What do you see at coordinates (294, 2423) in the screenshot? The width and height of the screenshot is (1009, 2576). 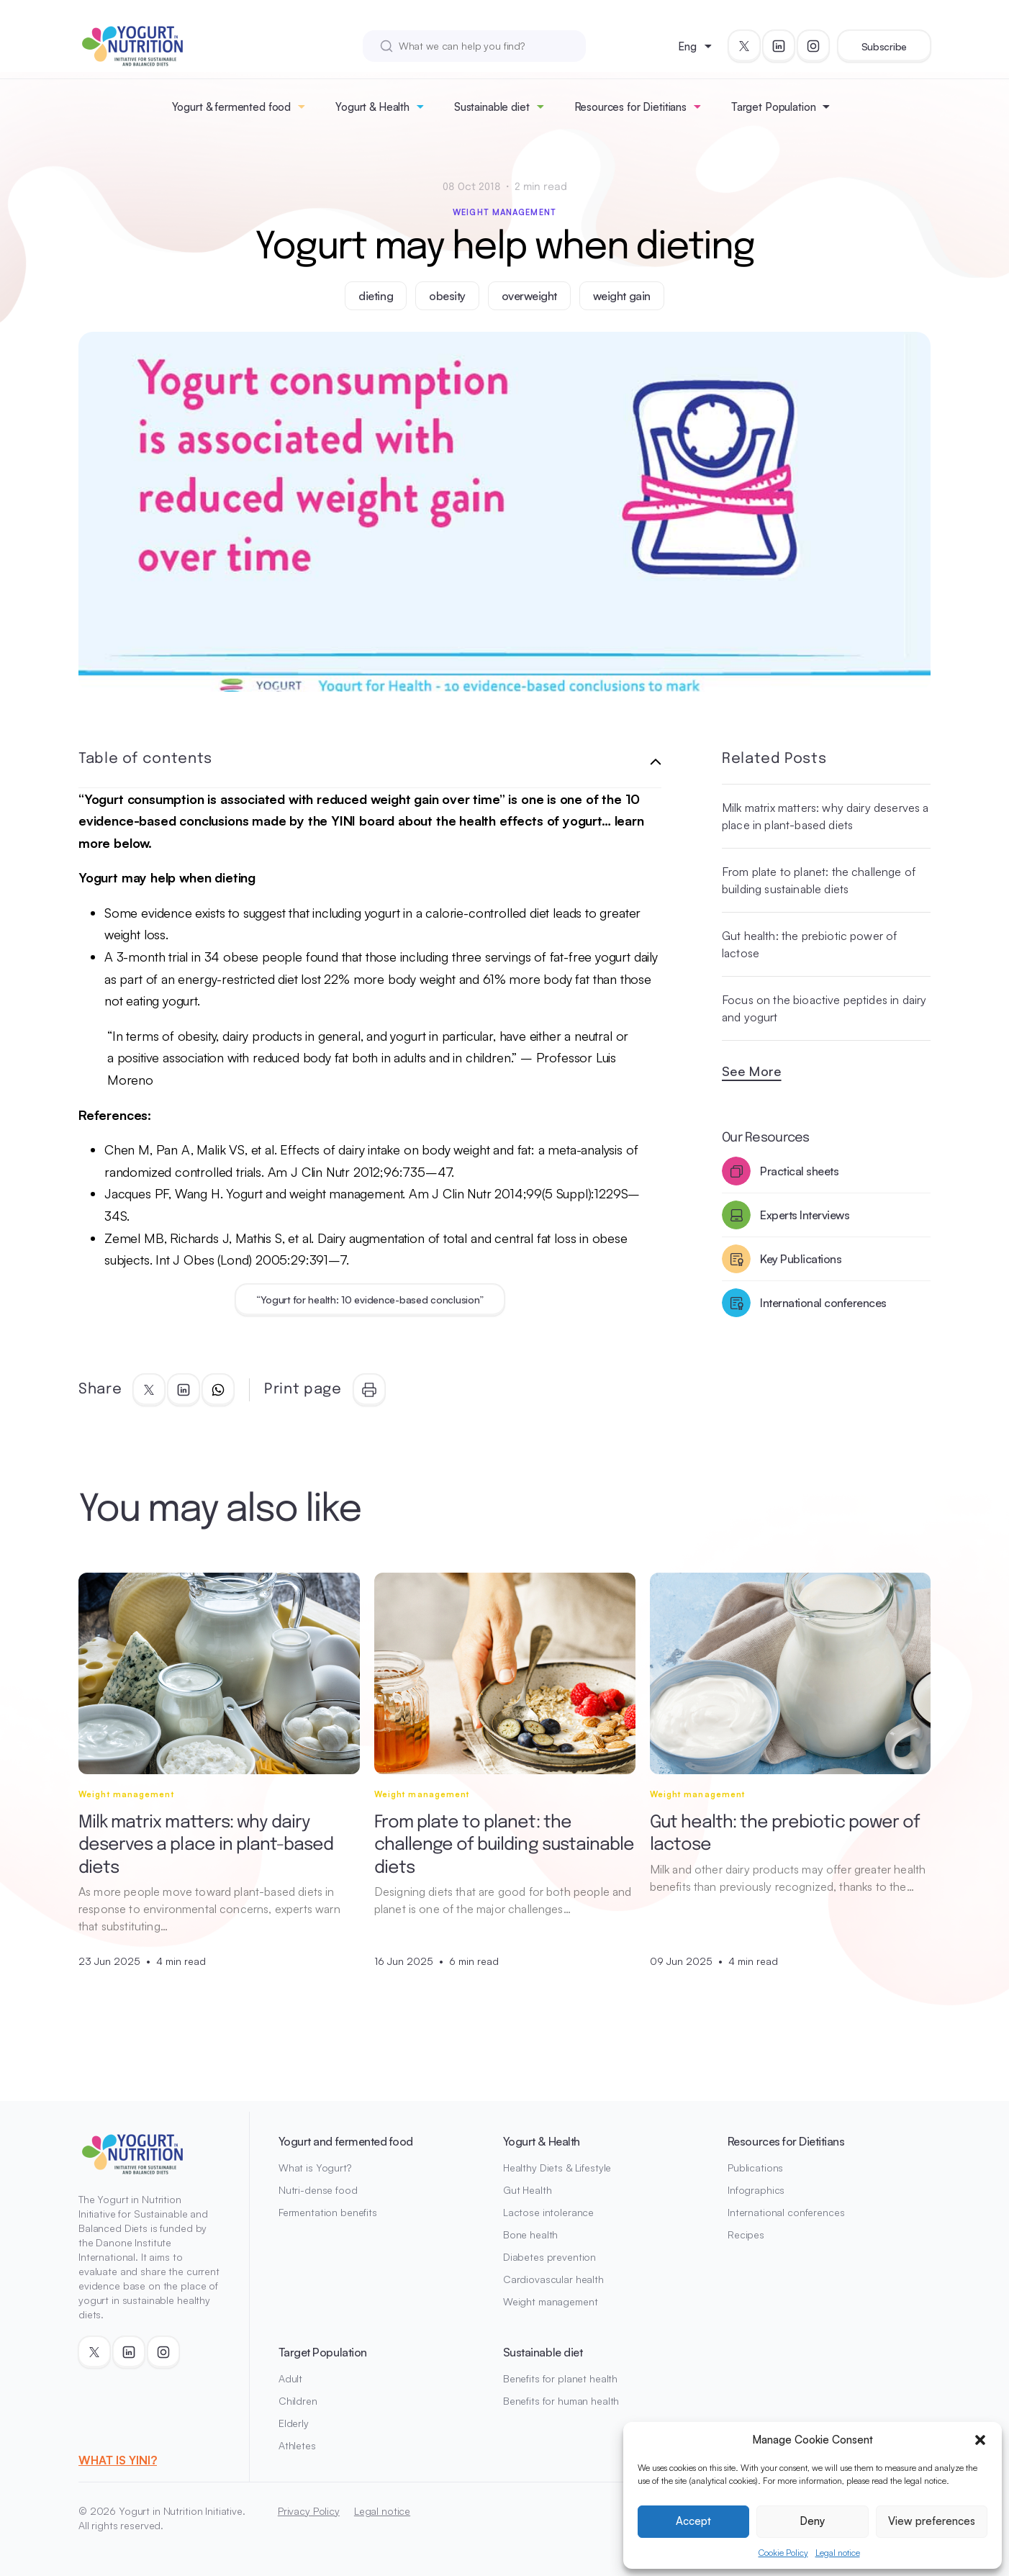 I see `Elderly` at bounding box center [294, 2423].